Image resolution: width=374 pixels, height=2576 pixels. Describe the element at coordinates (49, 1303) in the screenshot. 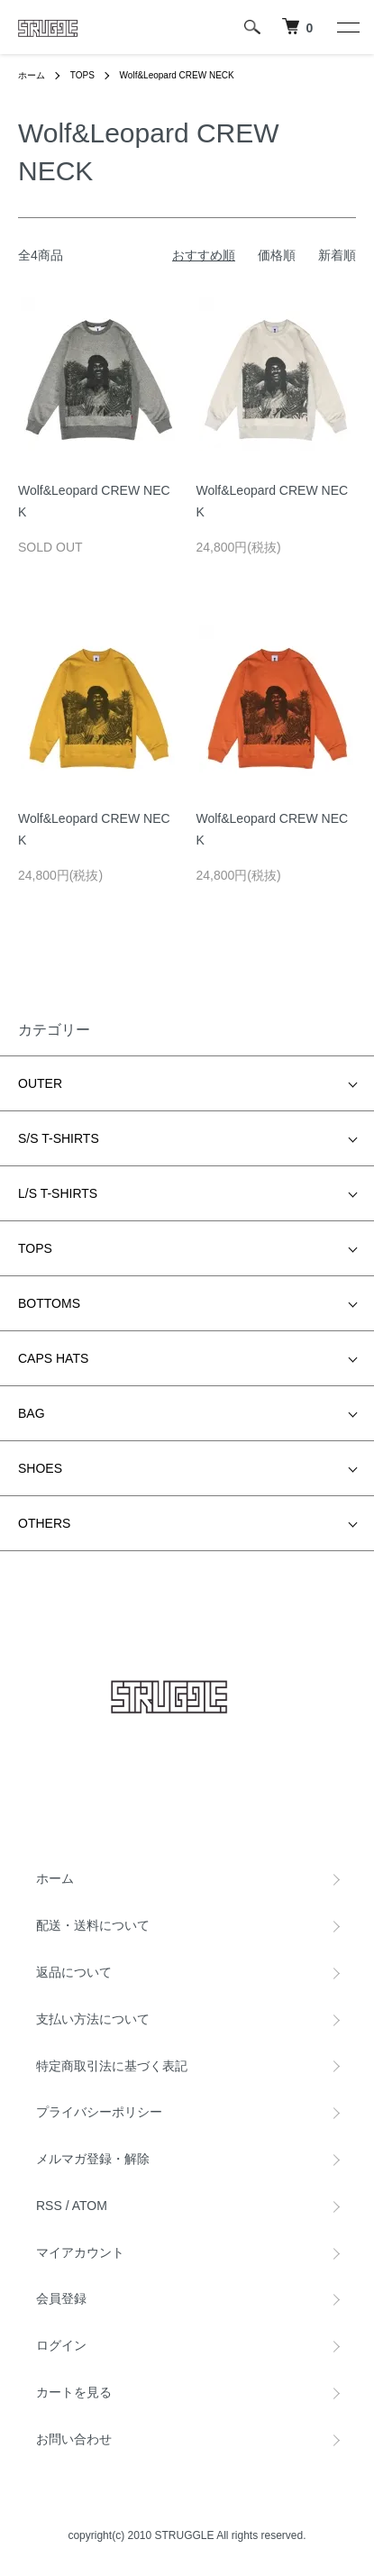

I see `BOTTOMS` at that location.